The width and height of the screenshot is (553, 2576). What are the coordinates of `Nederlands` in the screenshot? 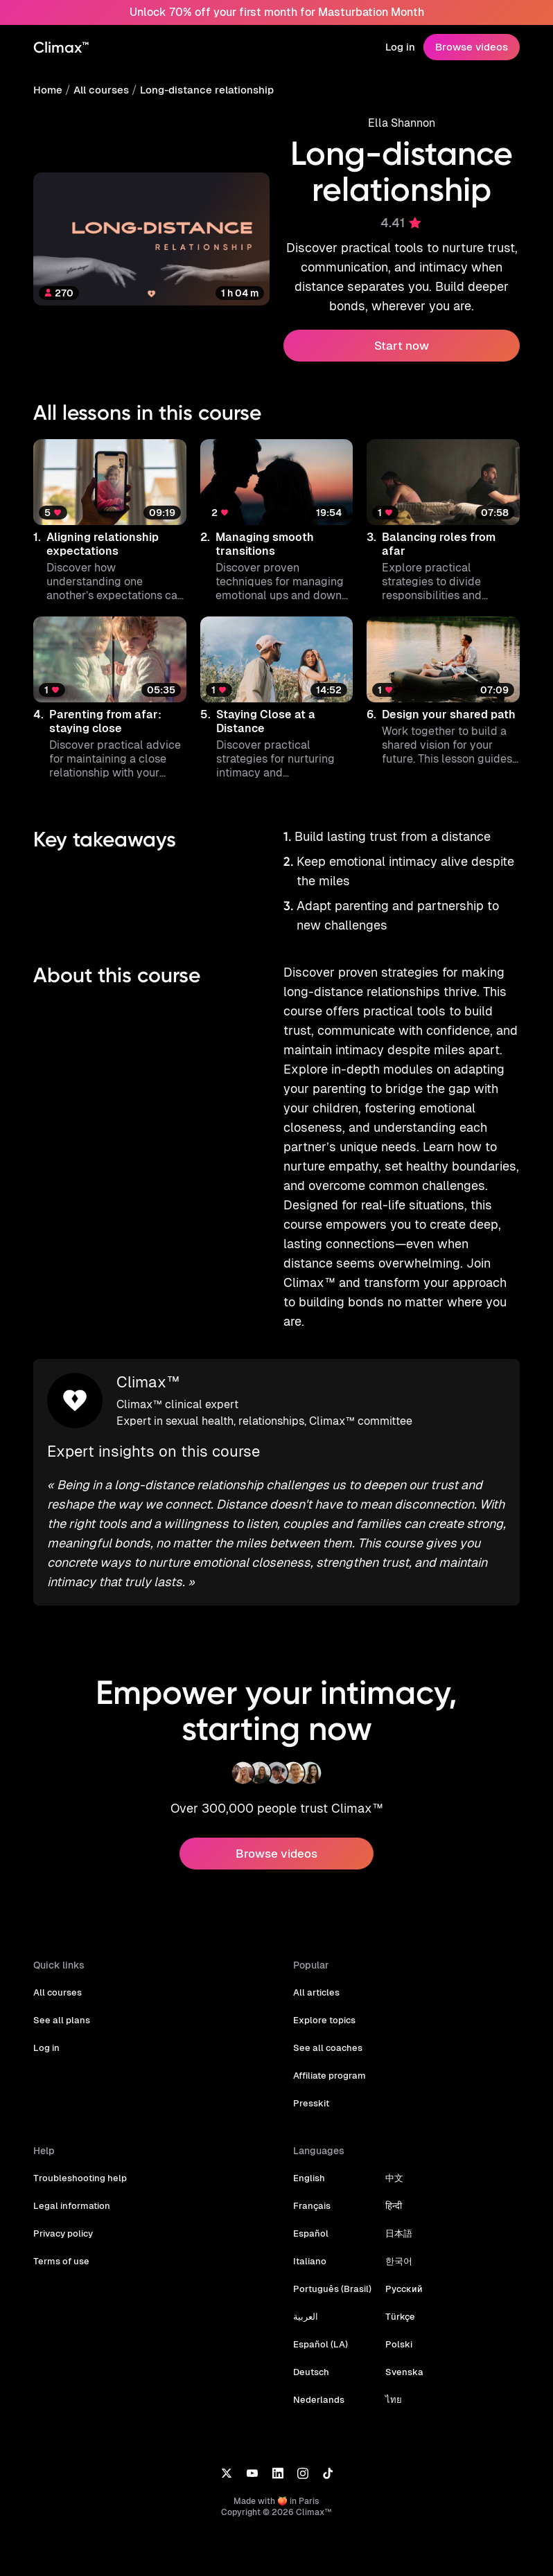 It's located at (317, 2380).